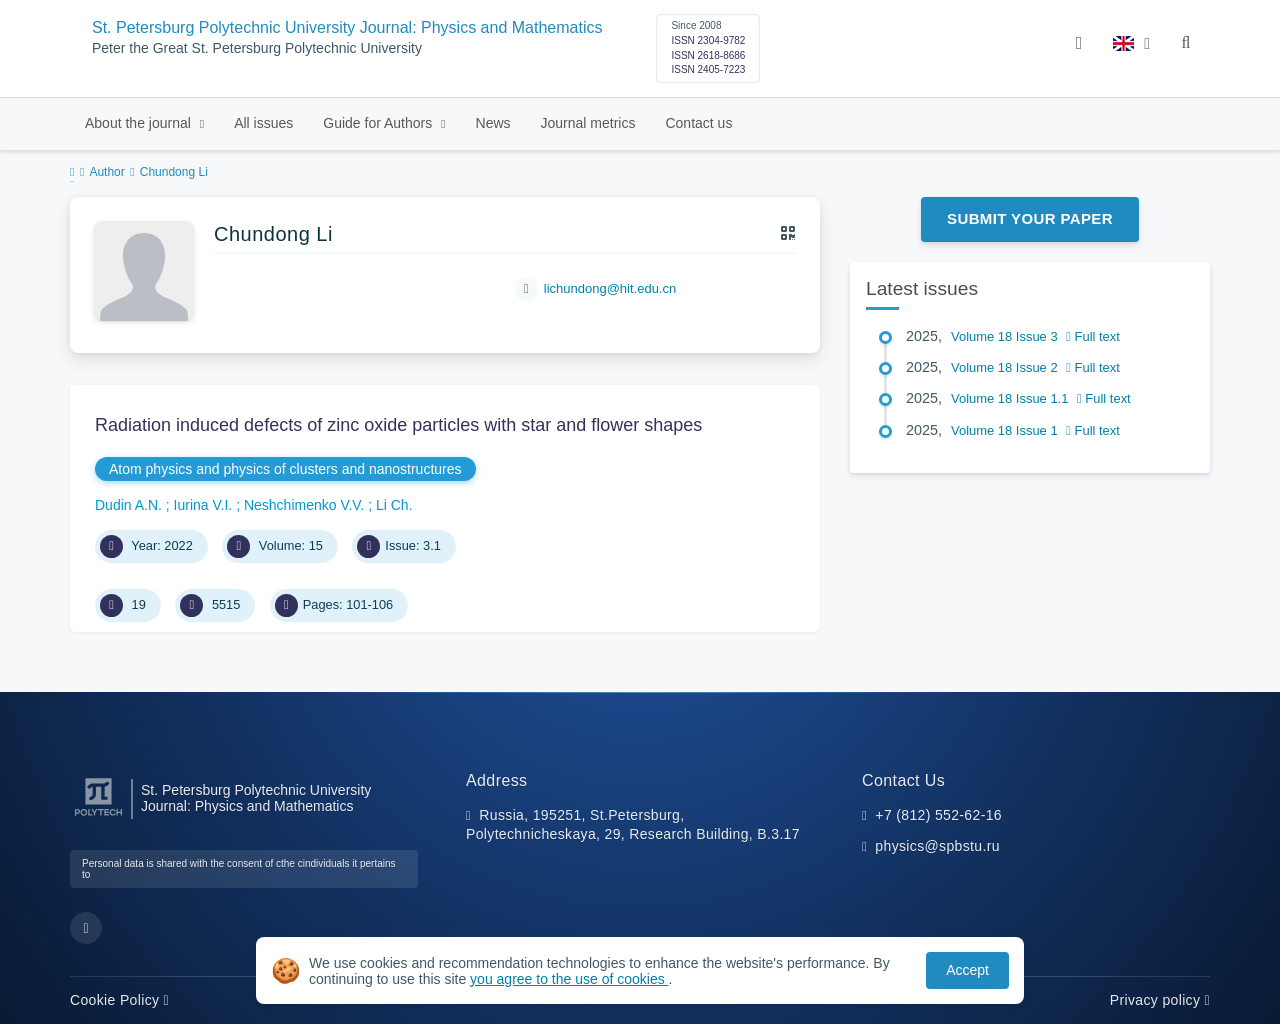 The image size is (1280, 1024). I want to click on [Peter the Great St.Petersburg Polytechnic University], so click(98, 816).